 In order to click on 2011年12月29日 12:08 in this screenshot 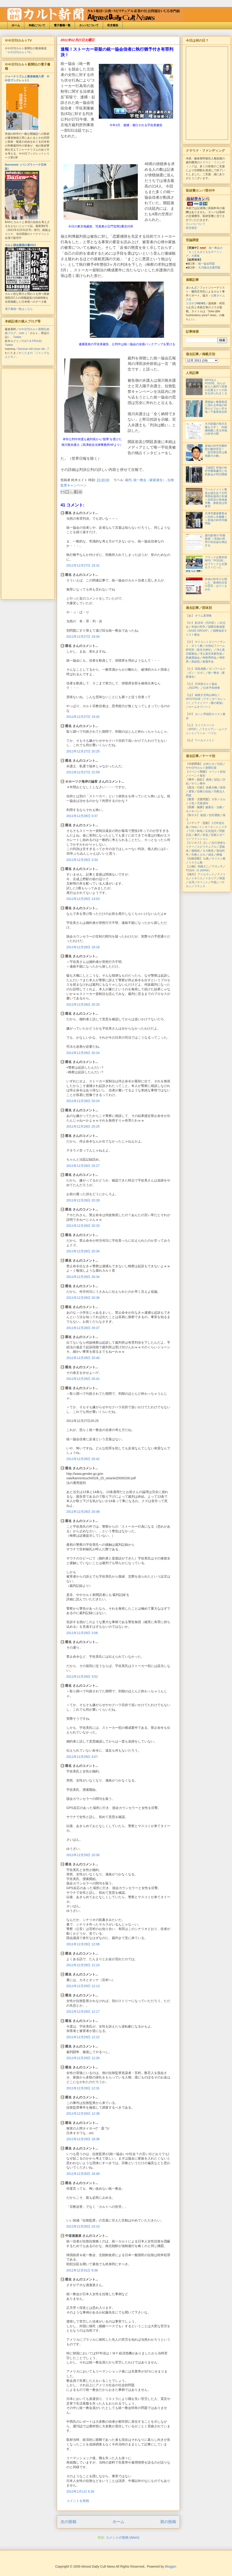, I will do `click(83, 1944)`.